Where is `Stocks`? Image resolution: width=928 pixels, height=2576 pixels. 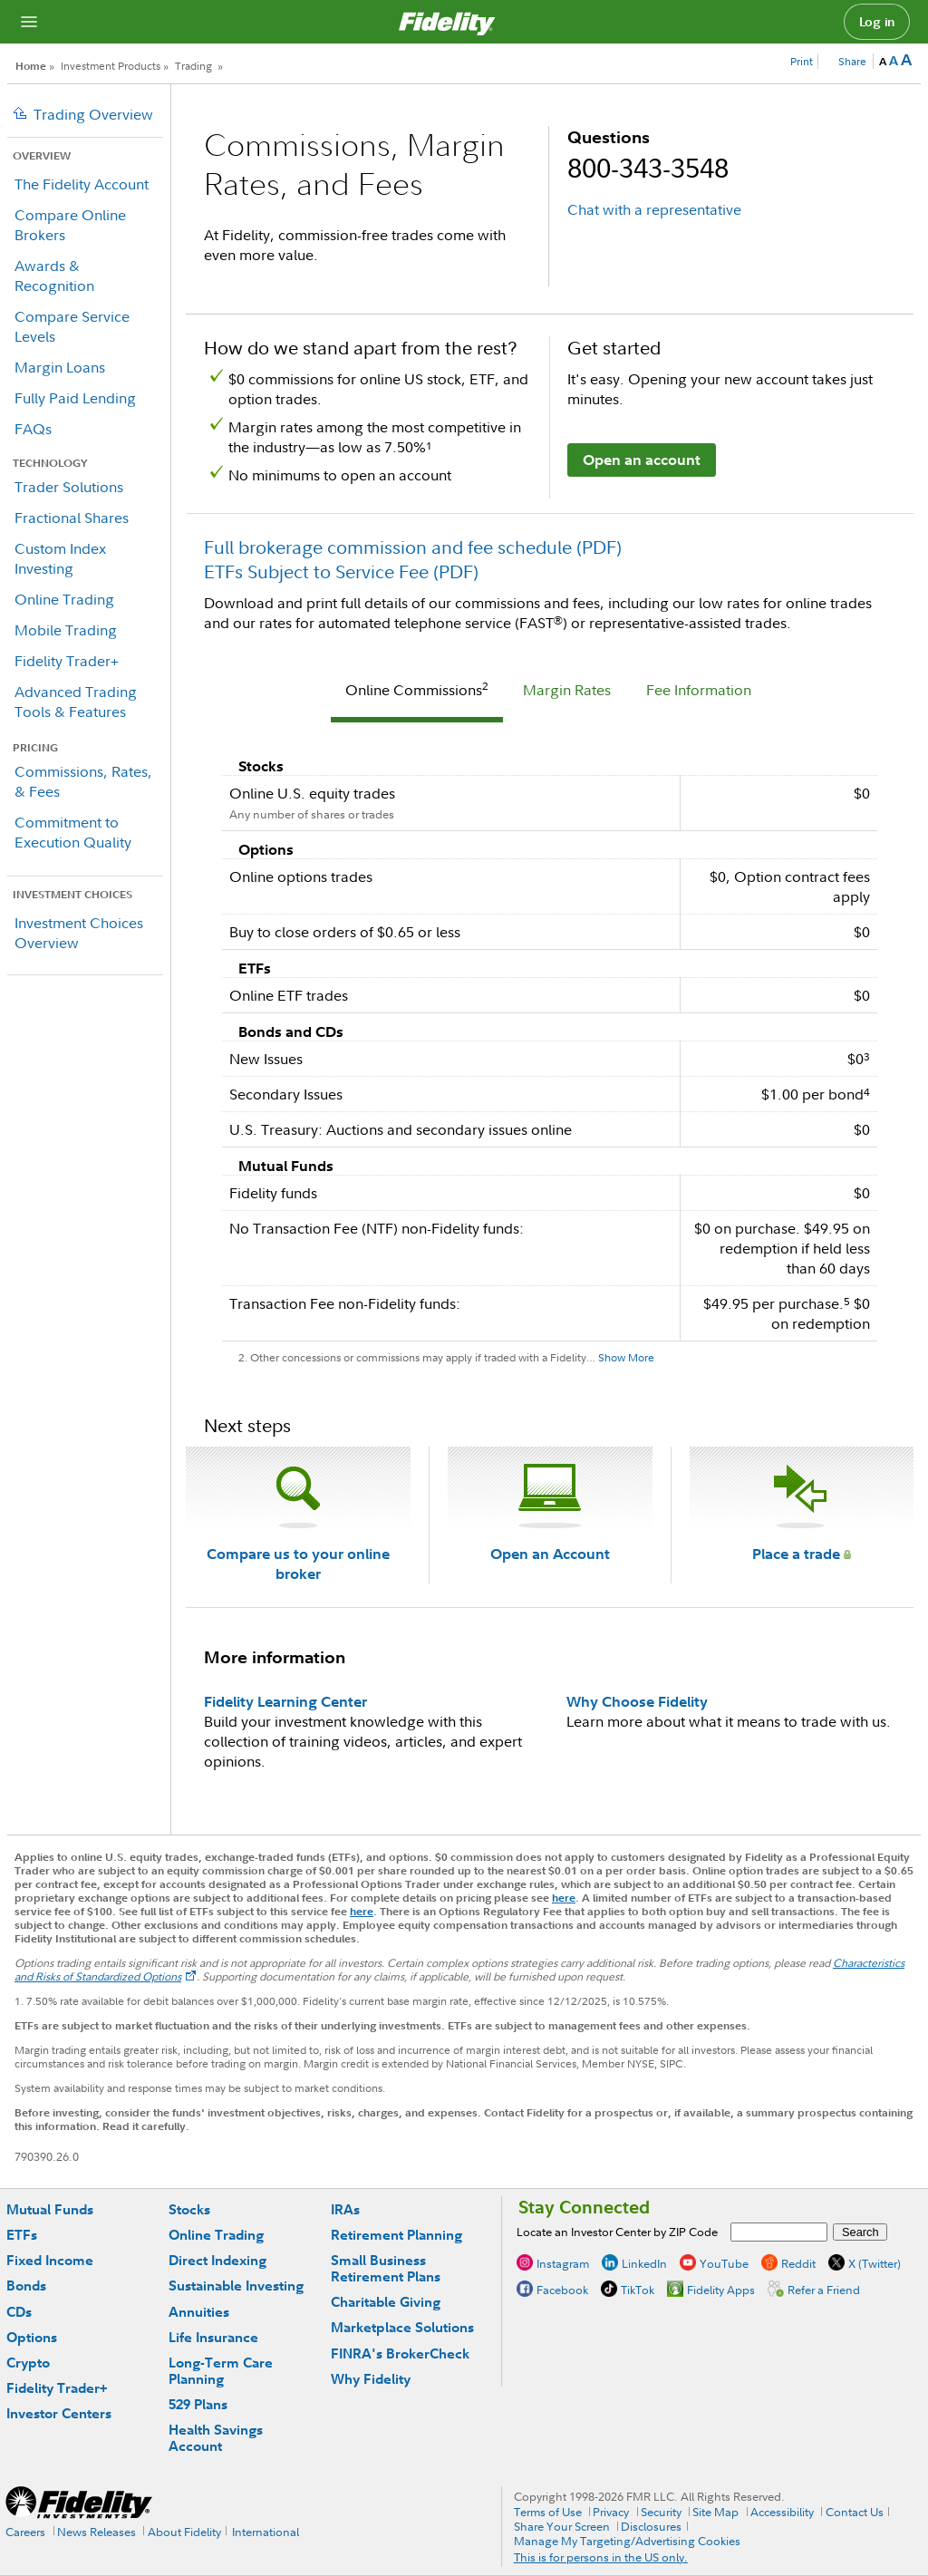
Stocks is located at coordinates (189, 2209).